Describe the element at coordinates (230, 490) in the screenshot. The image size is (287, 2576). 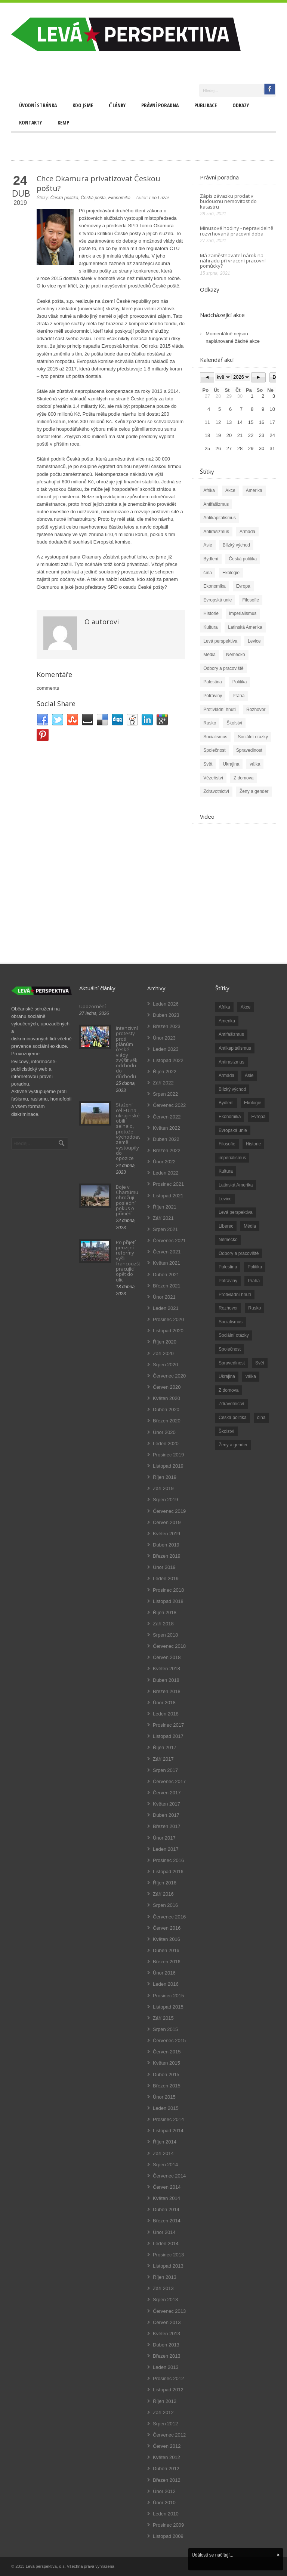
I see `Akce` at that location.